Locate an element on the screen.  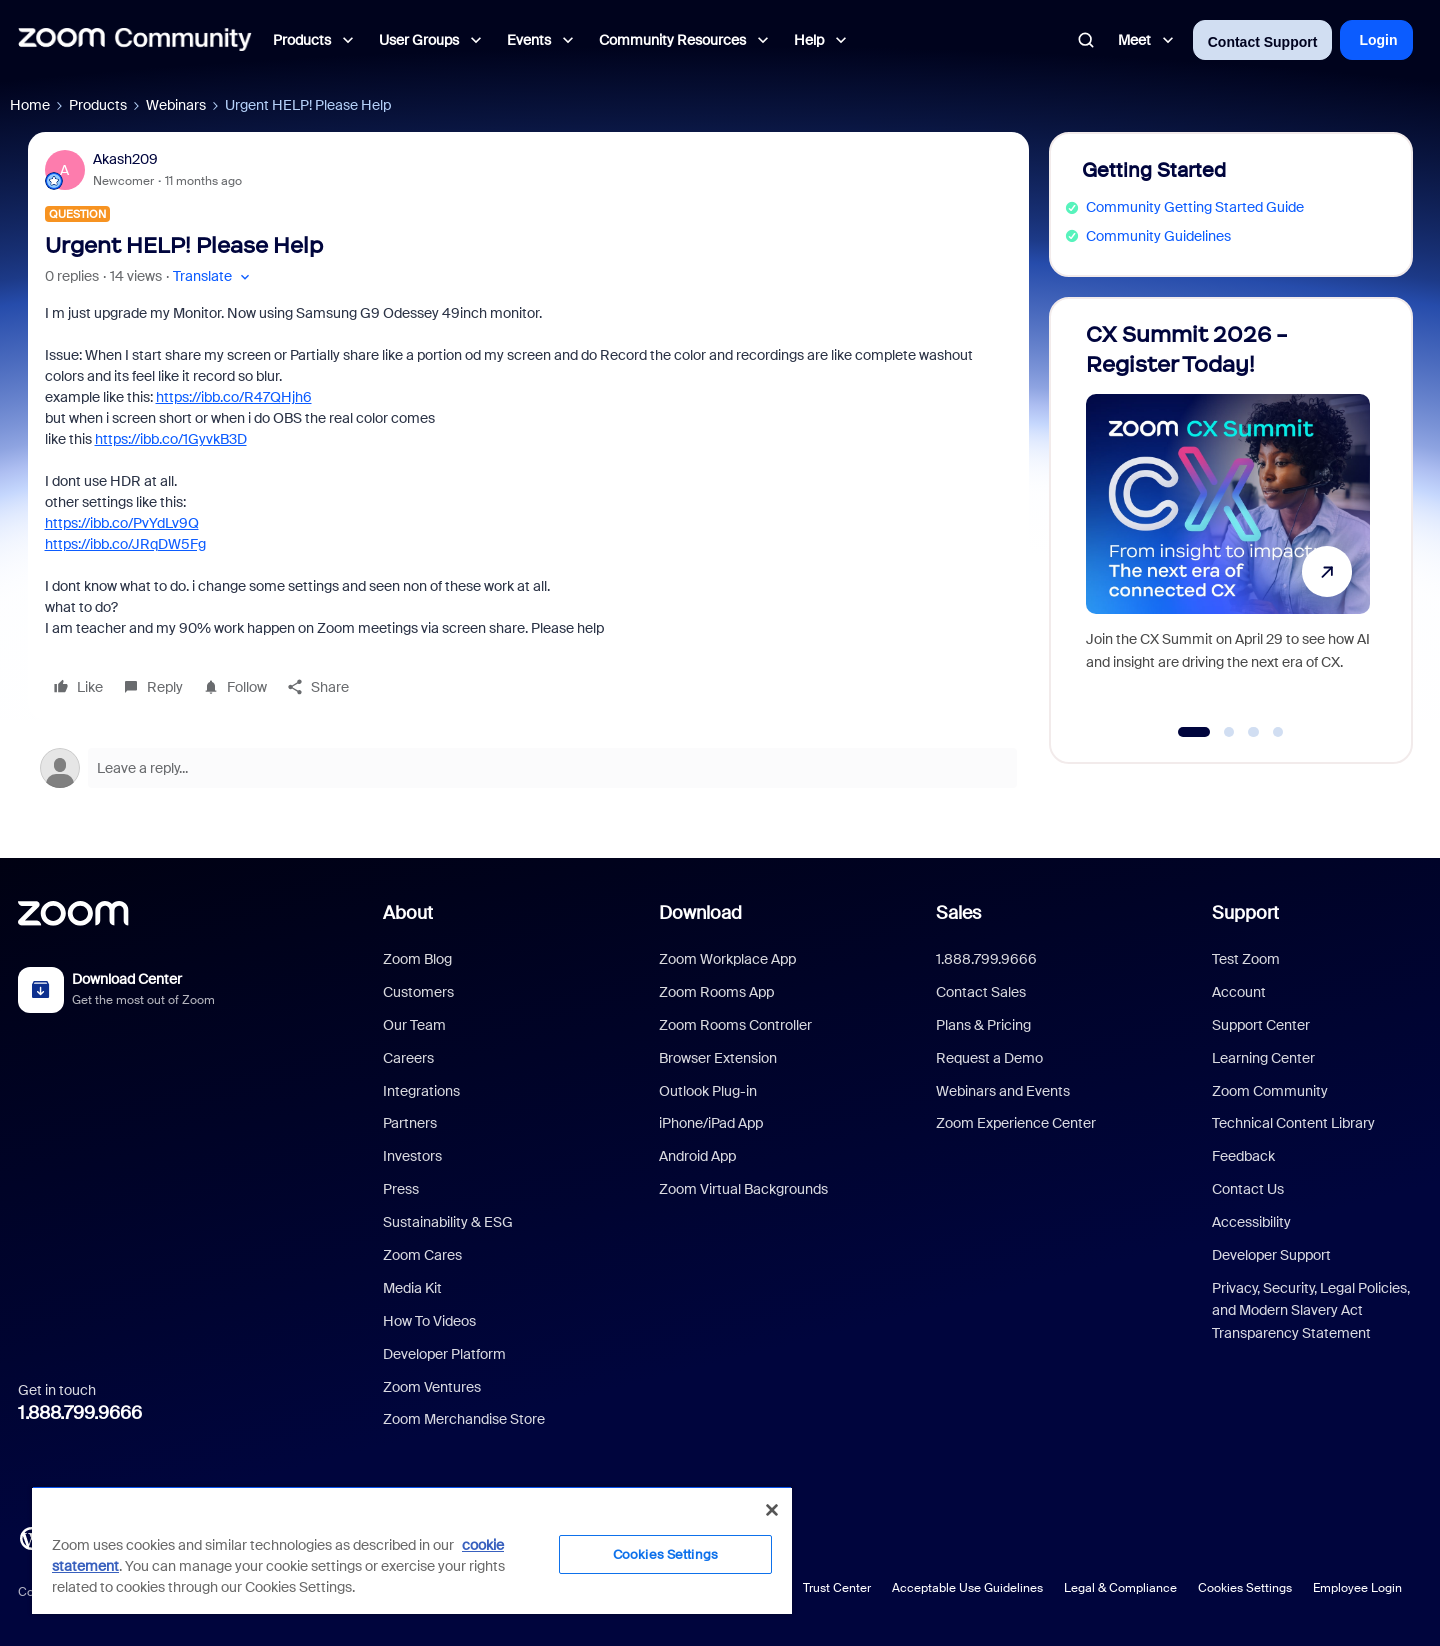
Legal & Compliance is located at coordinates (1120, 1588).